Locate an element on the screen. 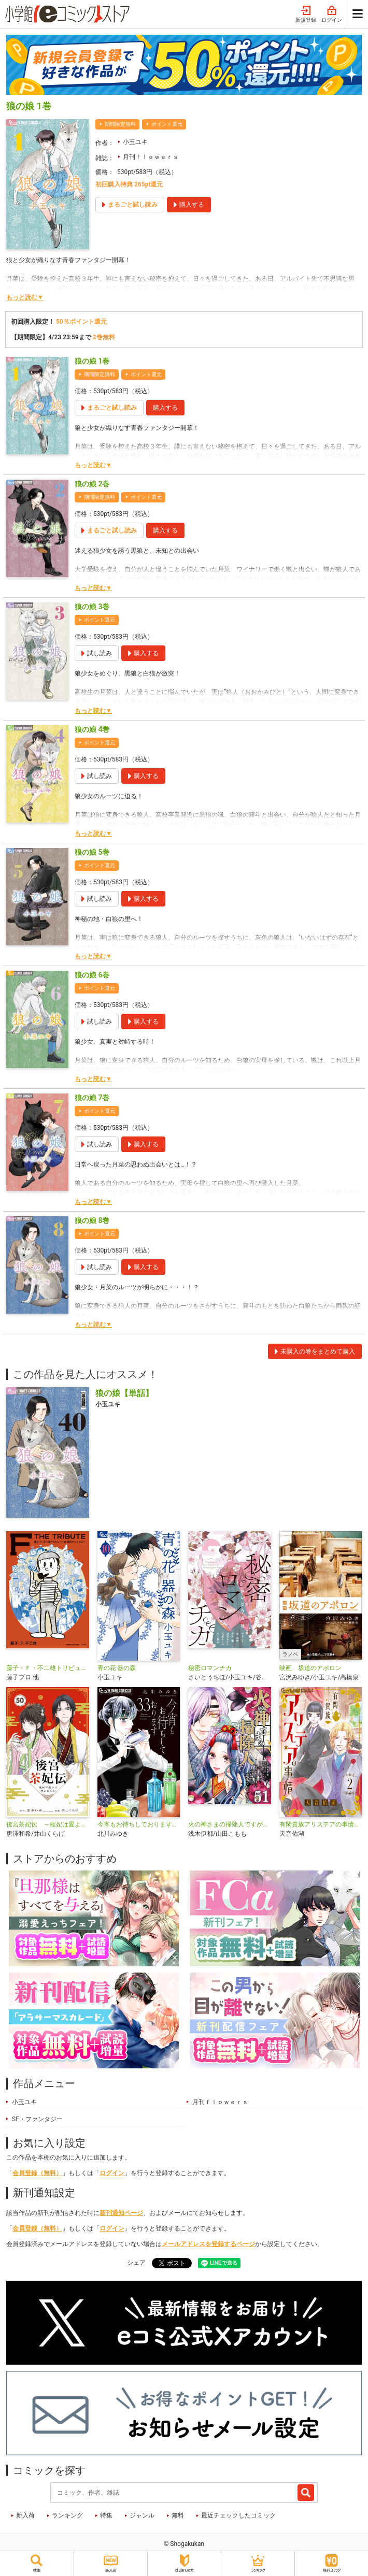 The image size is (368, 2576). 青の花 器の森 is located at coordinates (116, 1668).